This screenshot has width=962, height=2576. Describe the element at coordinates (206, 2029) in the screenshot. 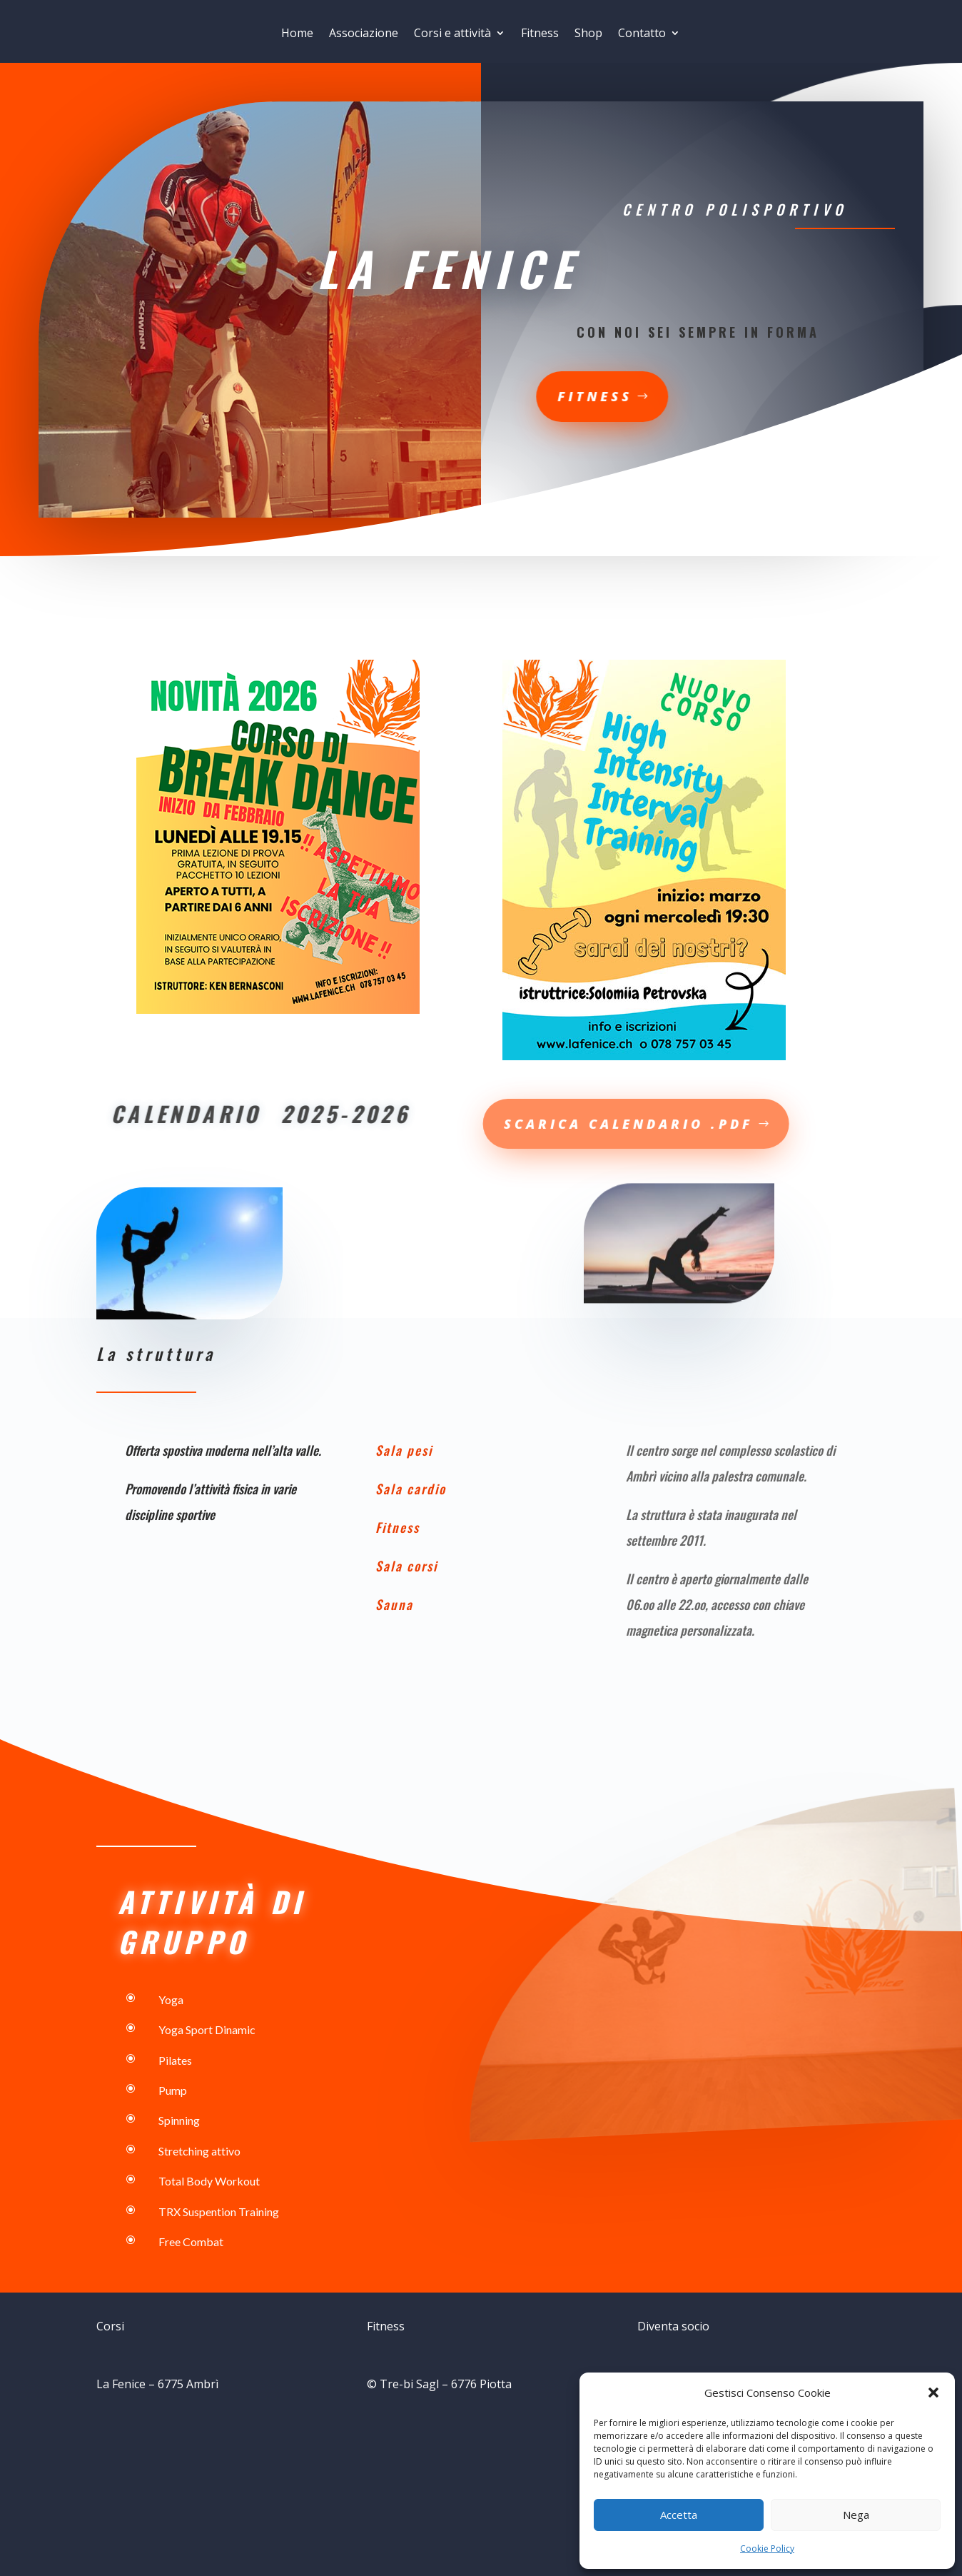

I see `Yoga Sport Dinamic` at that location.